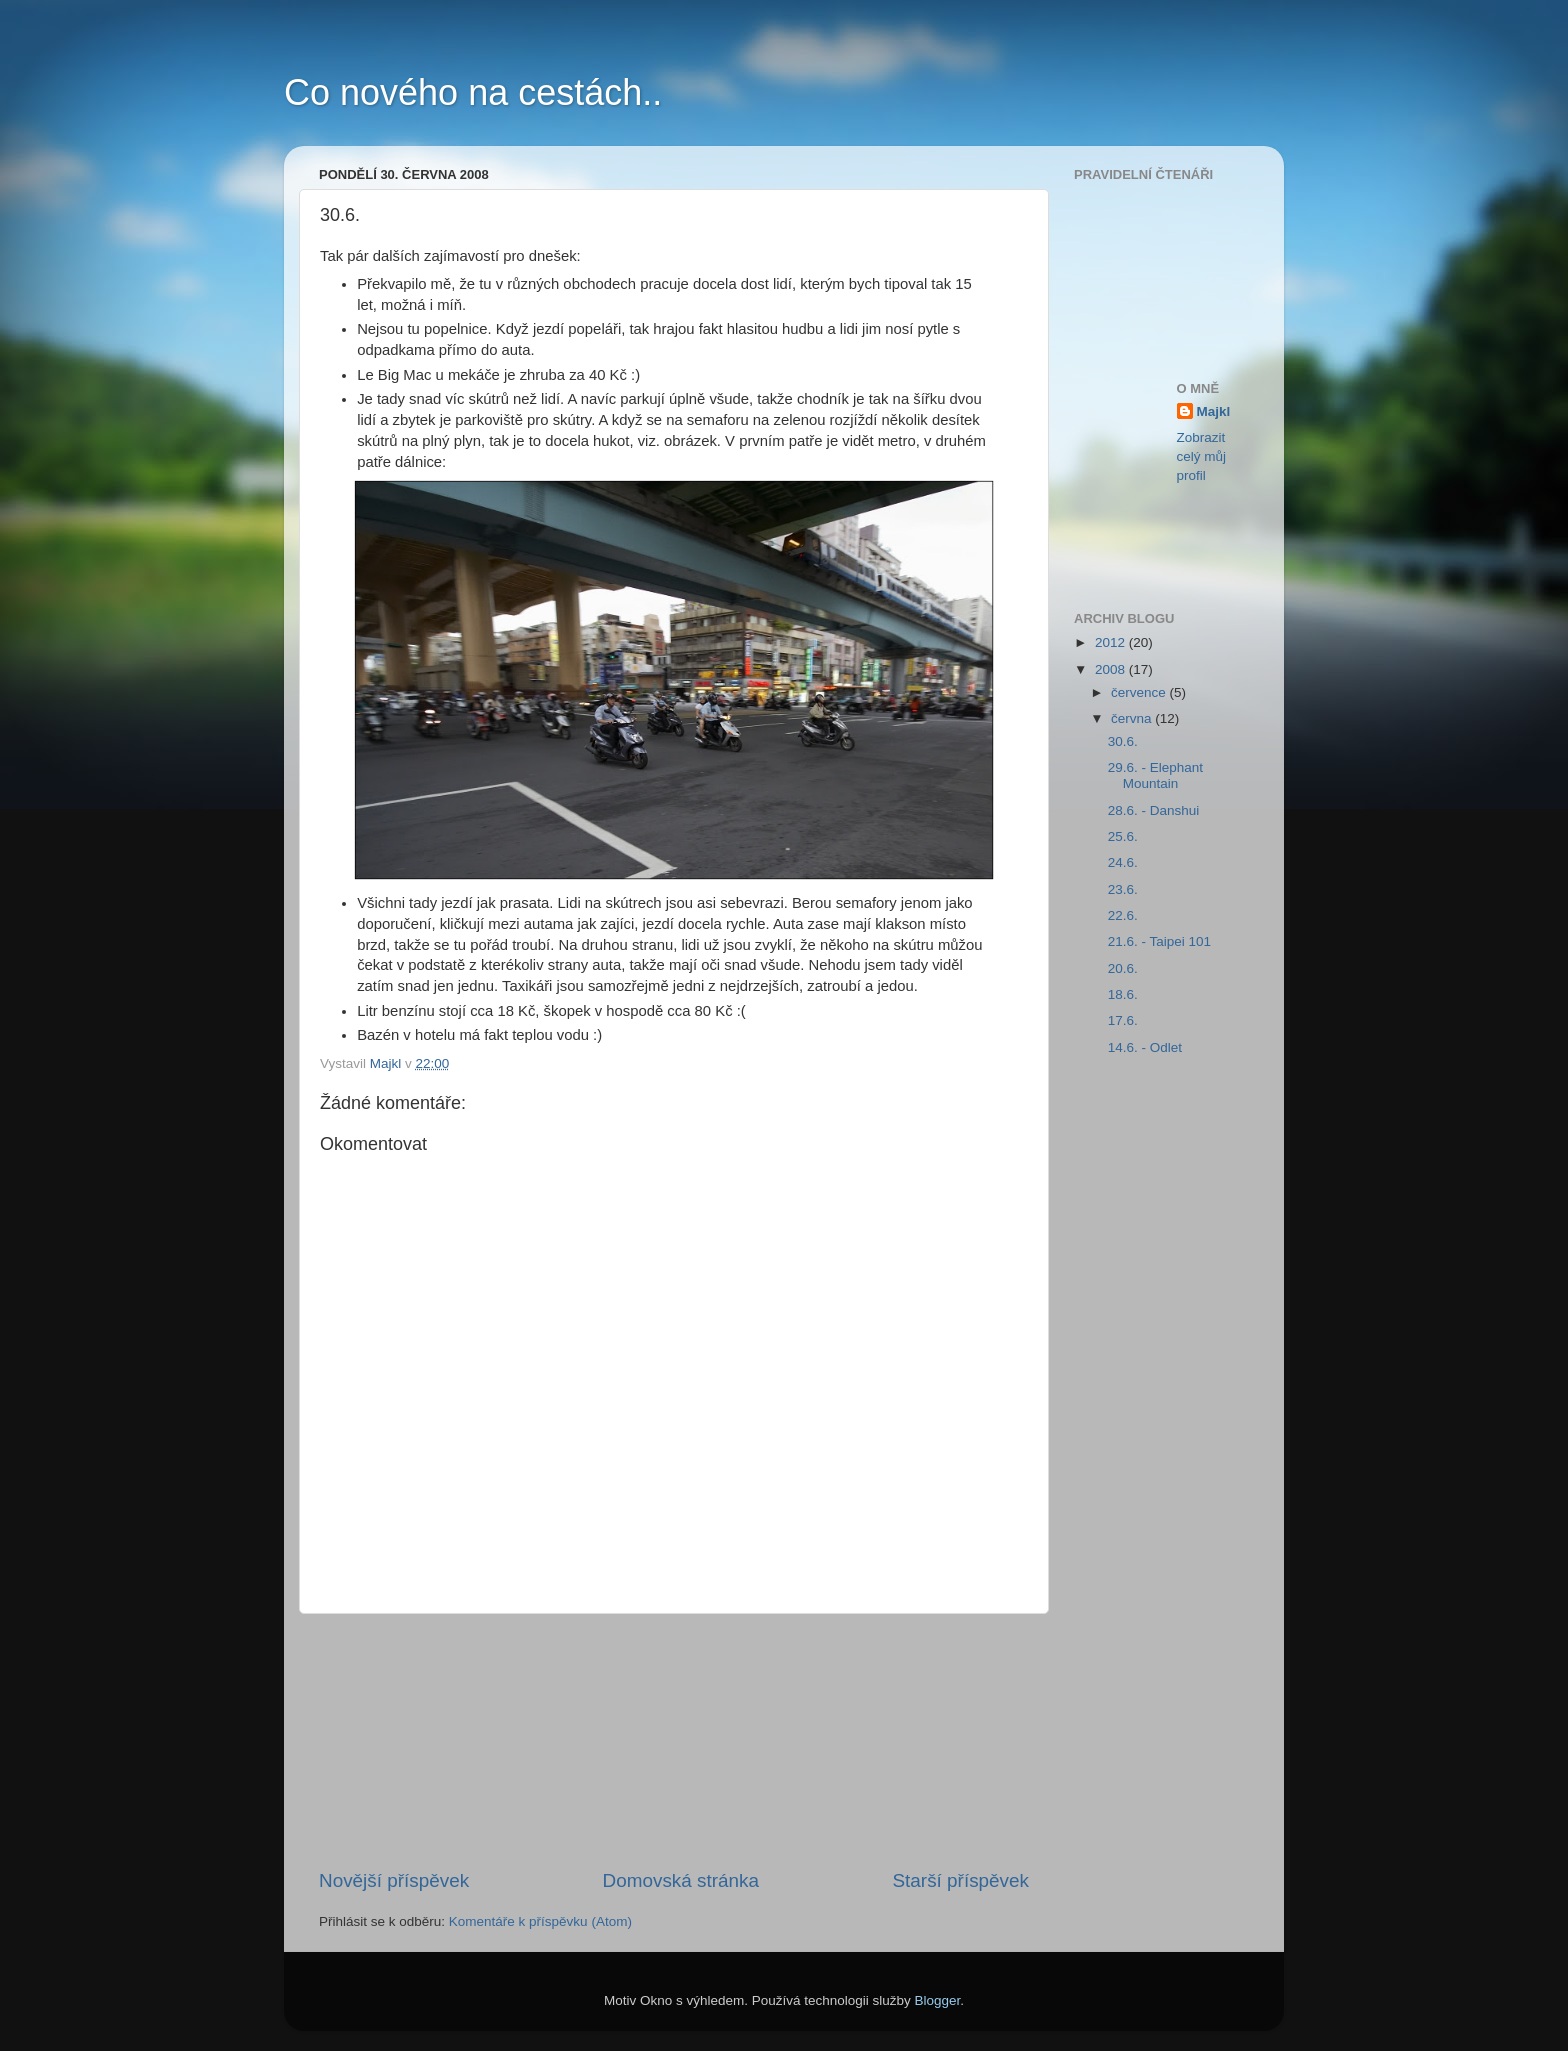 Image resolution: width=1568 pixels, height=2051 pixels. I want to click on 22.6., so click(1123, 915).